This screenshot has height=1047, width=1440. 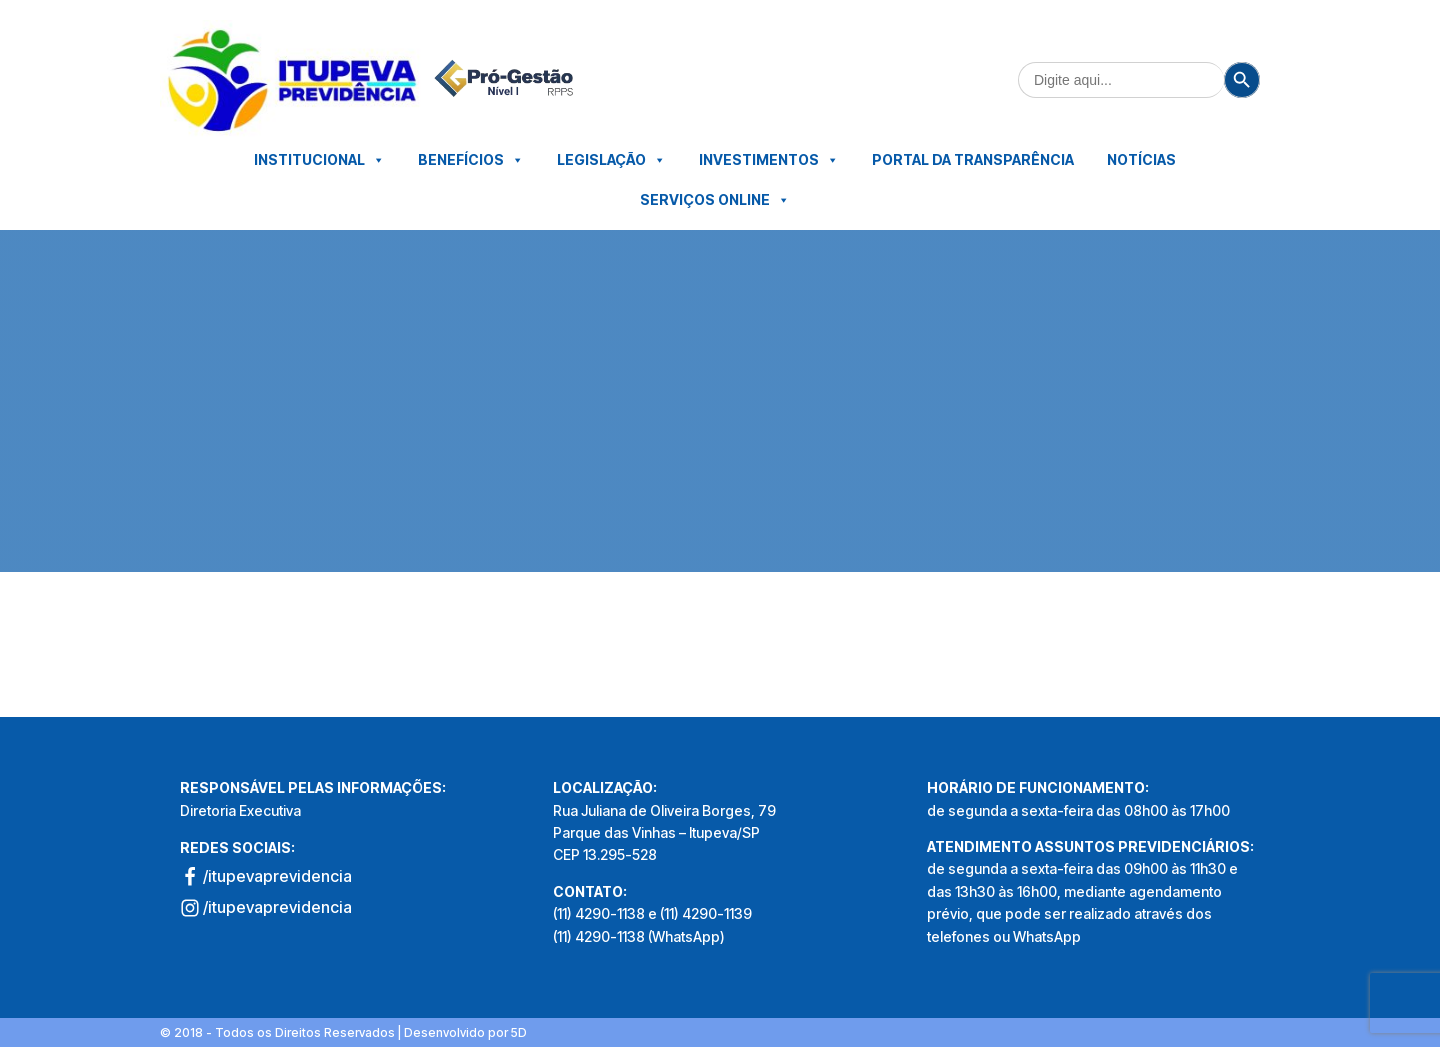 I want to click on Notícias, so click(x=1141, y=159).